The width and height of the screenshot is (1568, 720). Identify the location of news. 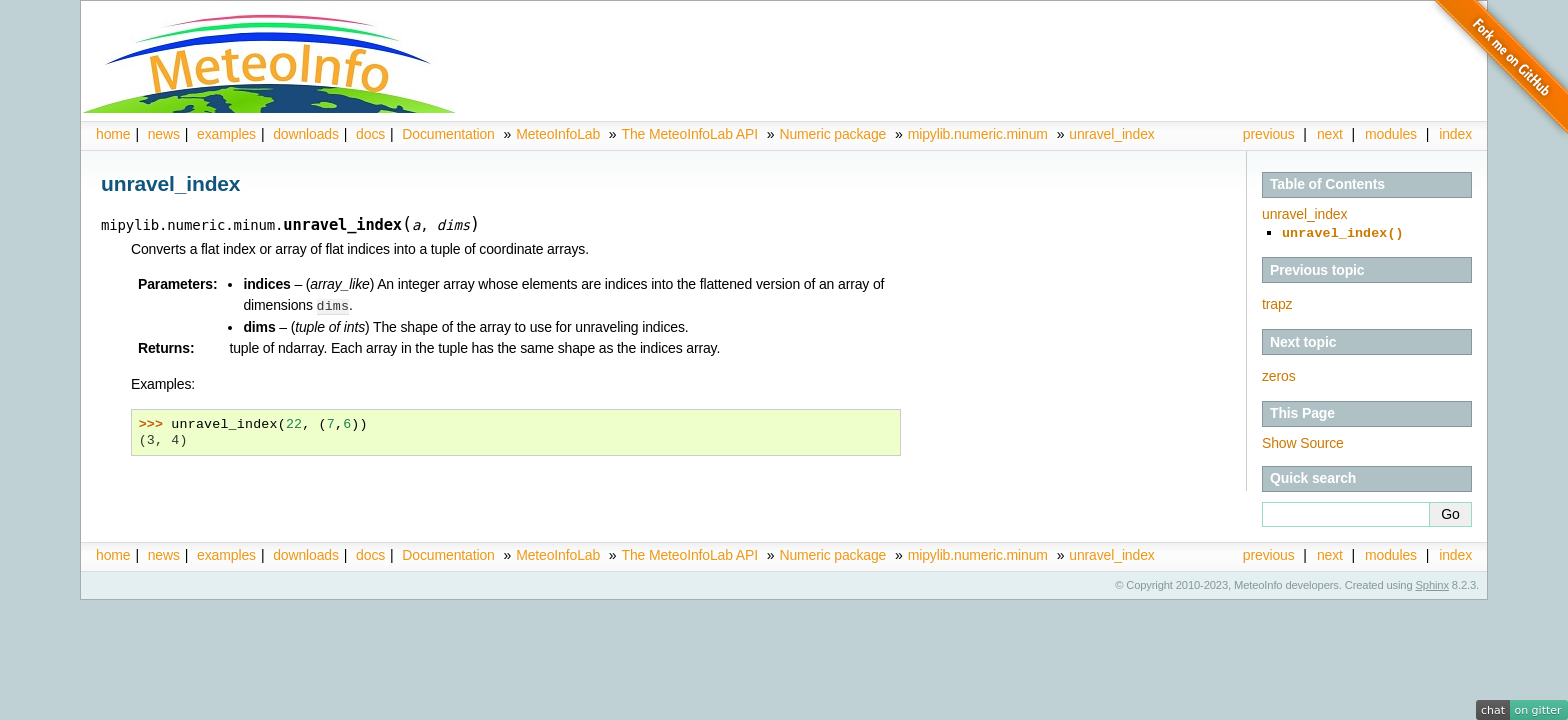
(164, 134).